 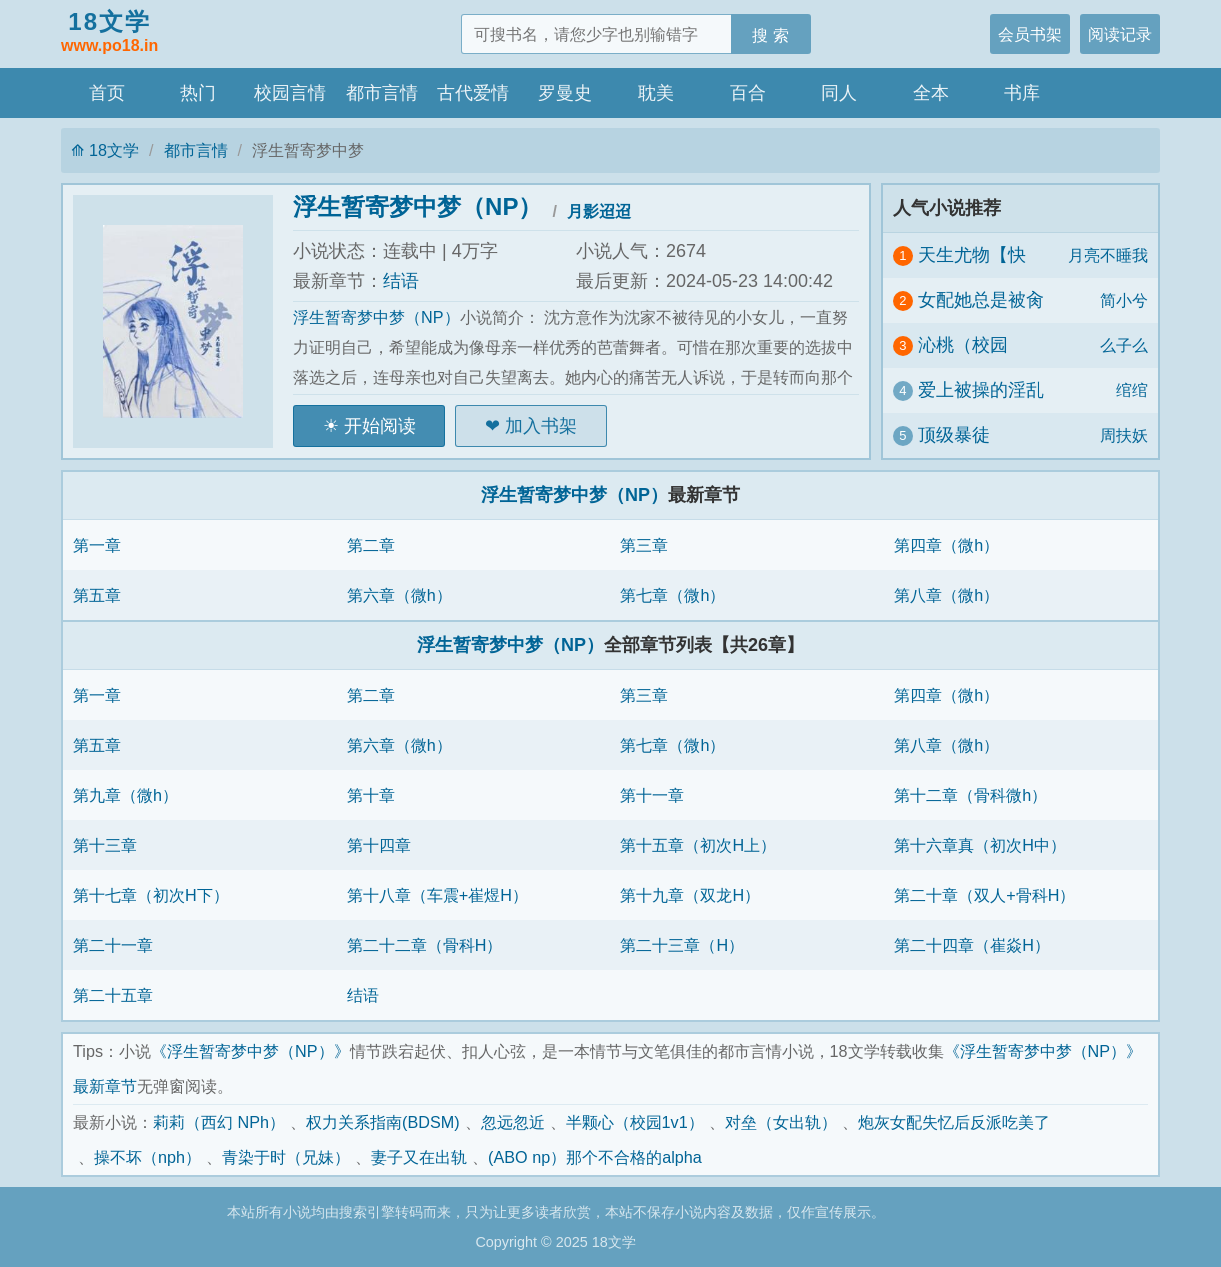 I want to click on 第十八章（车震+崔煜H）, so click(x=437, y=895).